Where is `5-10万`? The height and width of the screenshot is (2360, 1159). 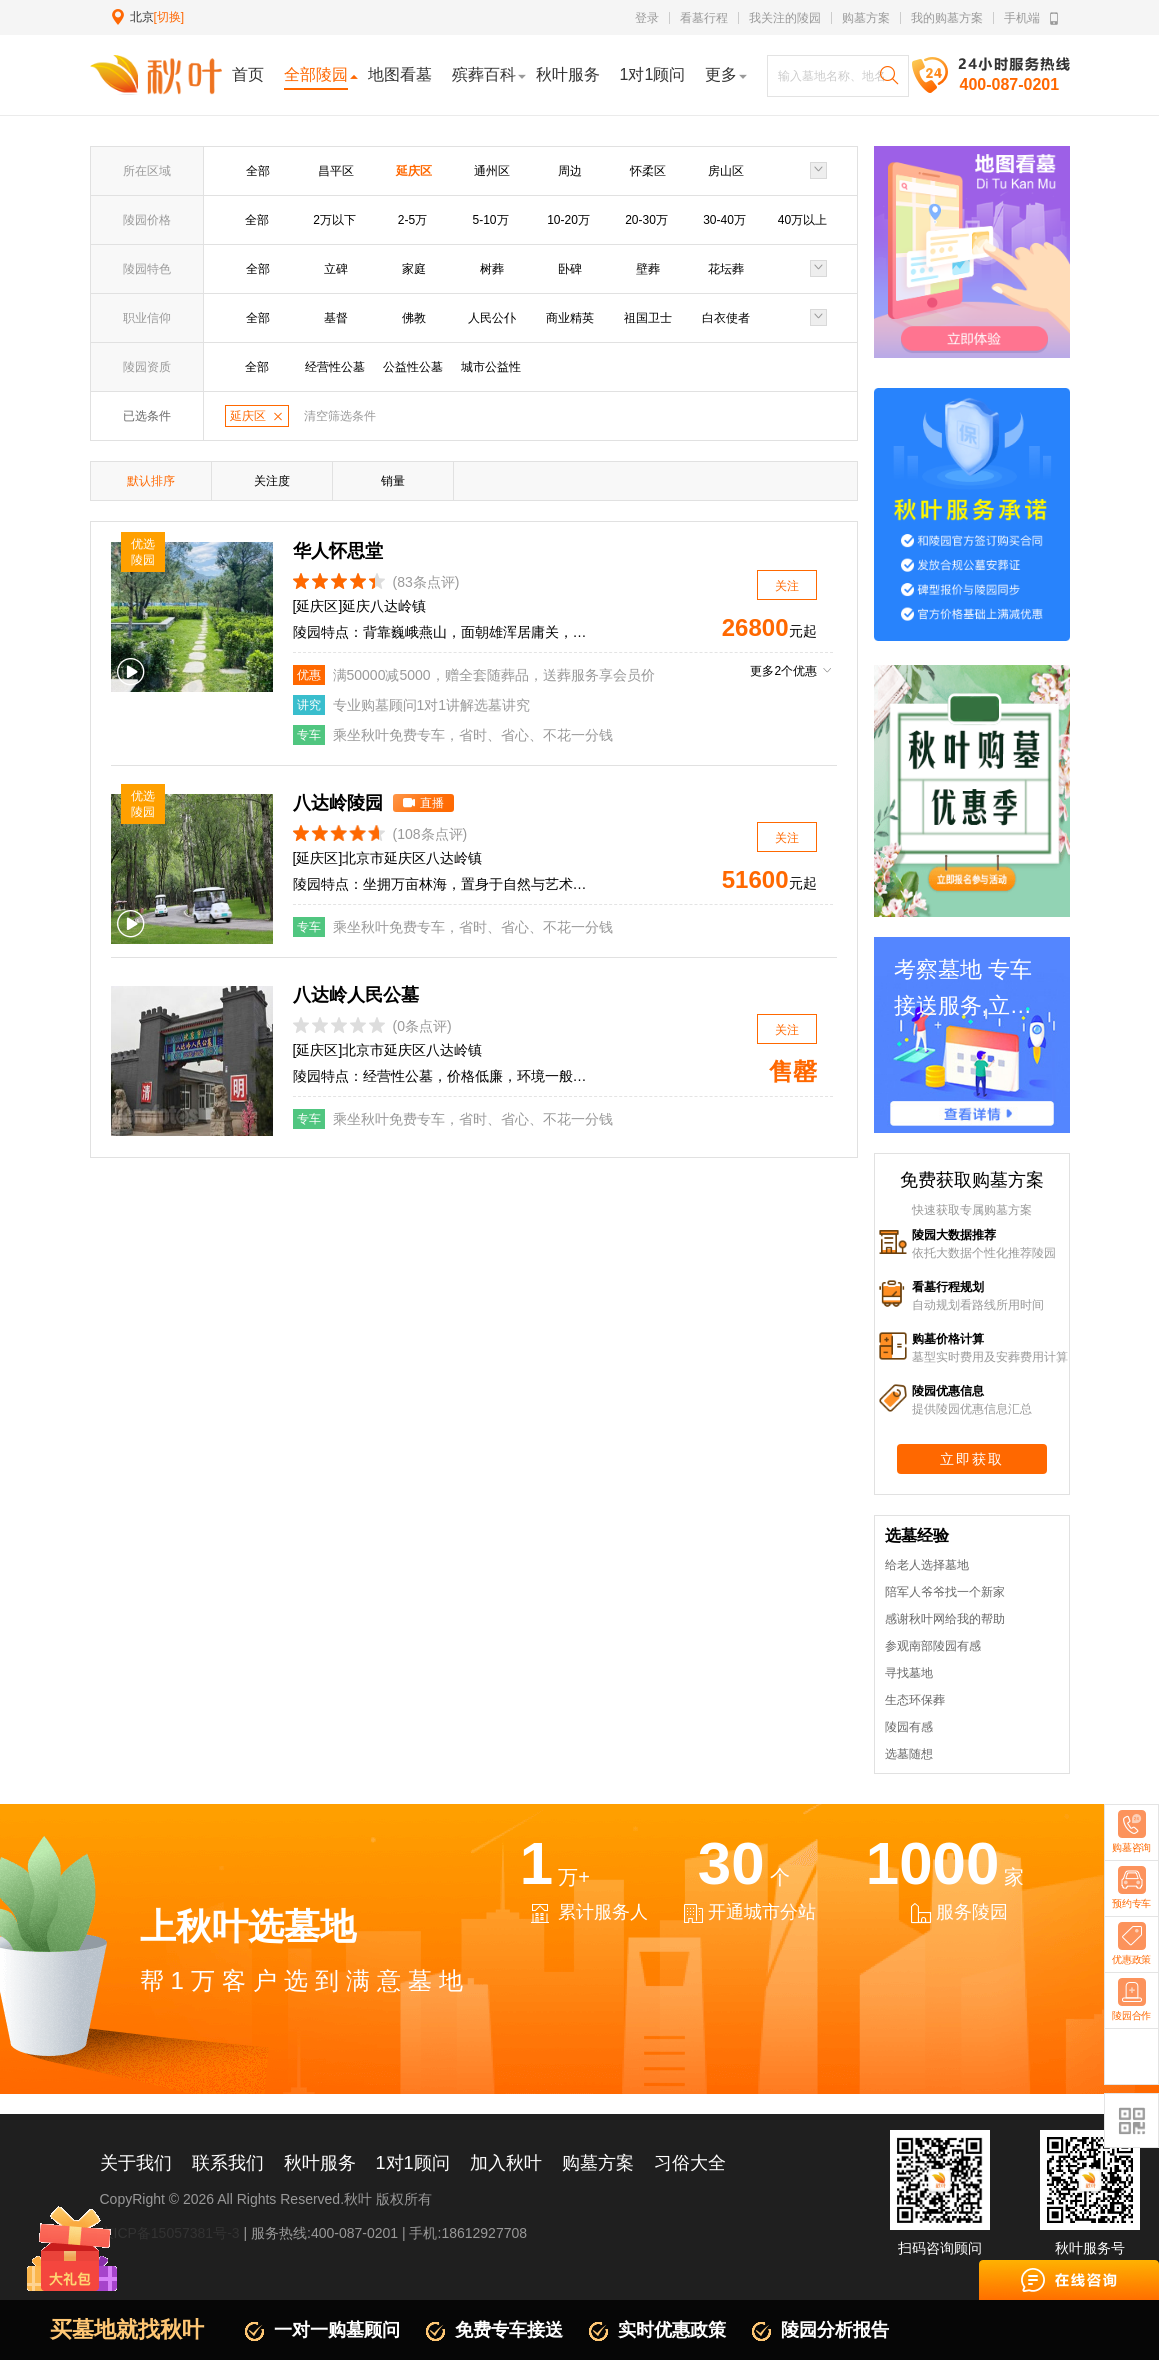 5-10万 is located at coordinates (490, 220).